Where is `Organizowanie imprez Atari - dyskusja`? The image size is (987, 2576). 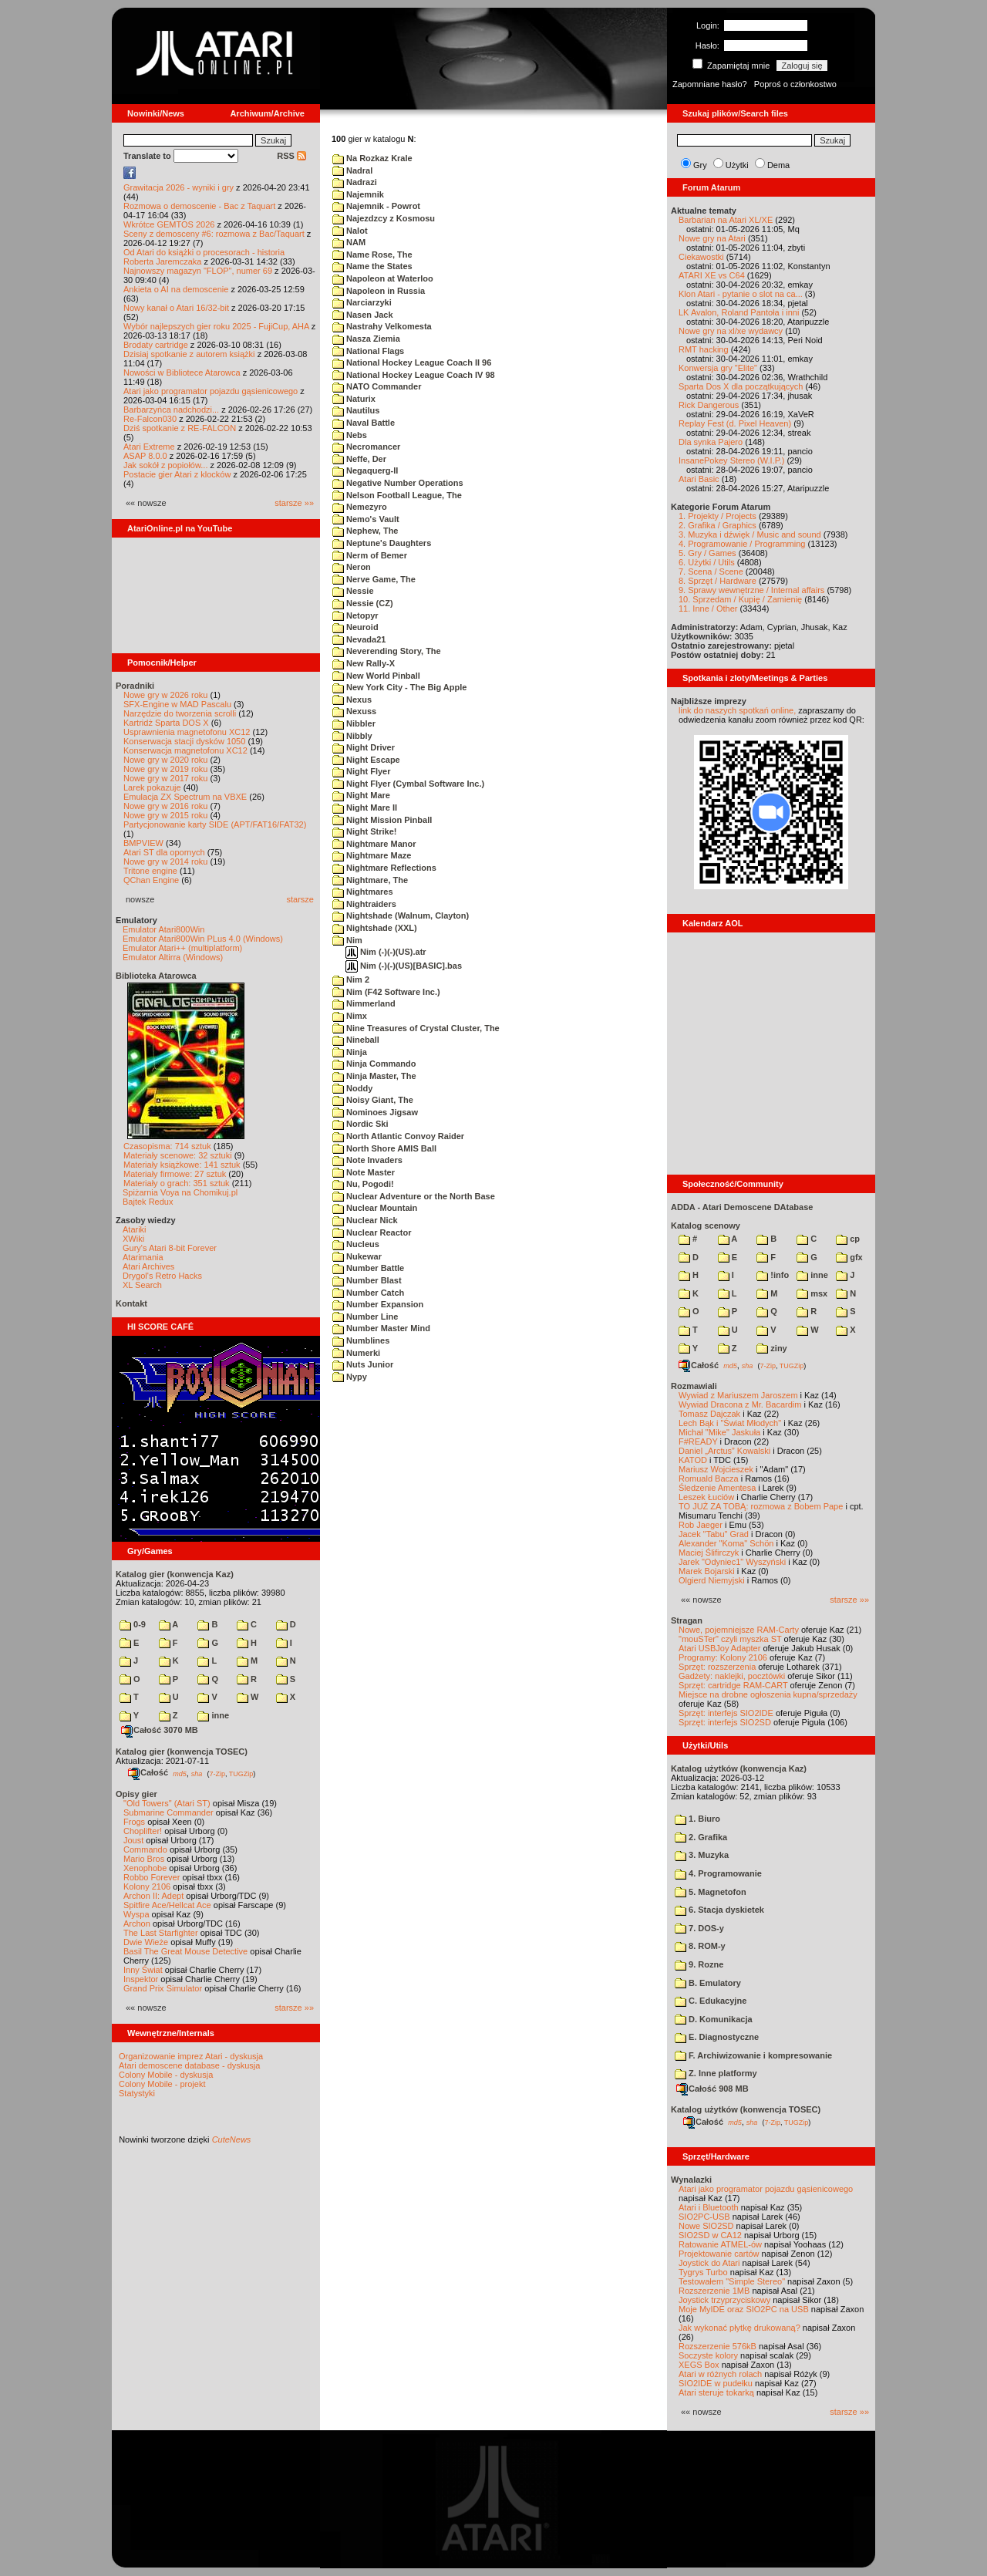 Organizowanie imprez Atari - dyskusja is located at coordinates (191, 2056).